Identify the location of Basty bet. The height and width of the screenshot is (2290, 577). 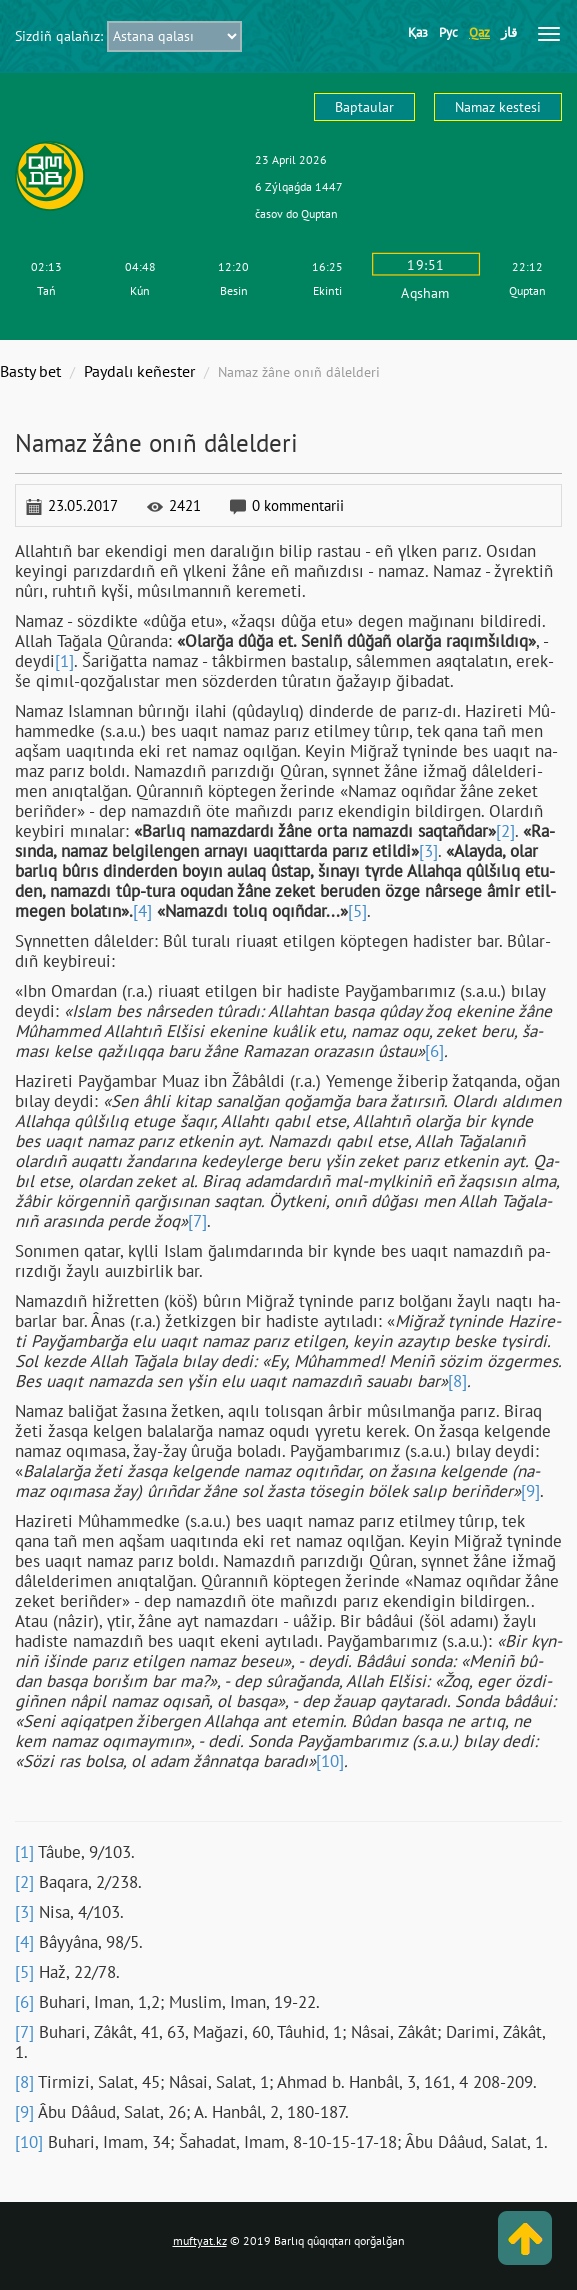
(30, 371).